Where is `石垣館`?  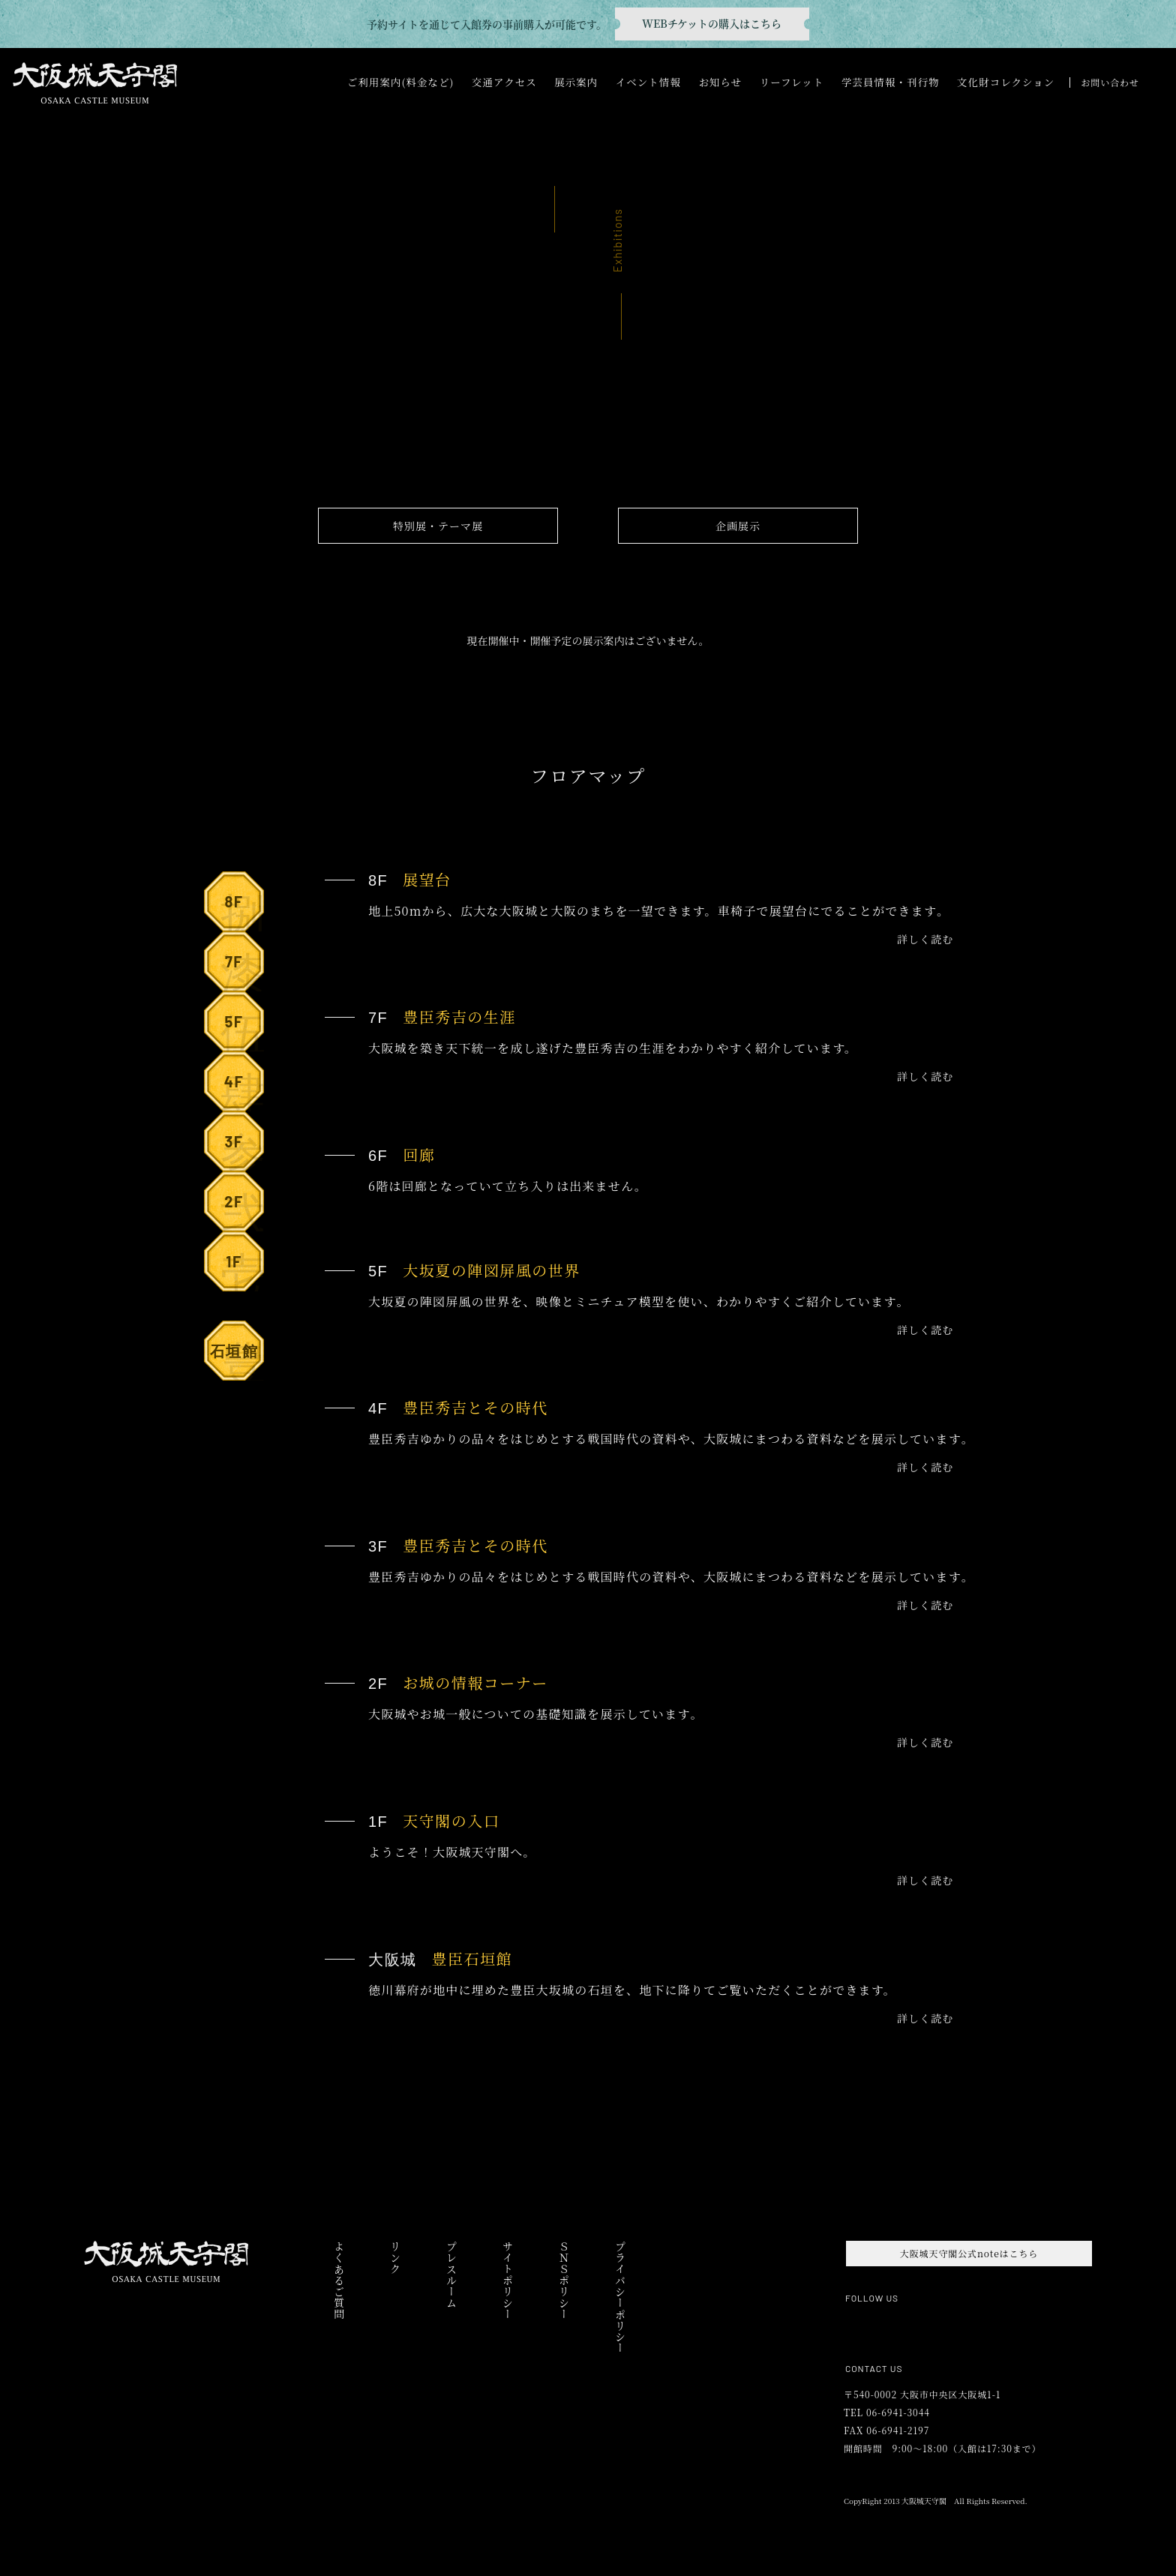 石垣館 is located at coordinates (237, 1357).